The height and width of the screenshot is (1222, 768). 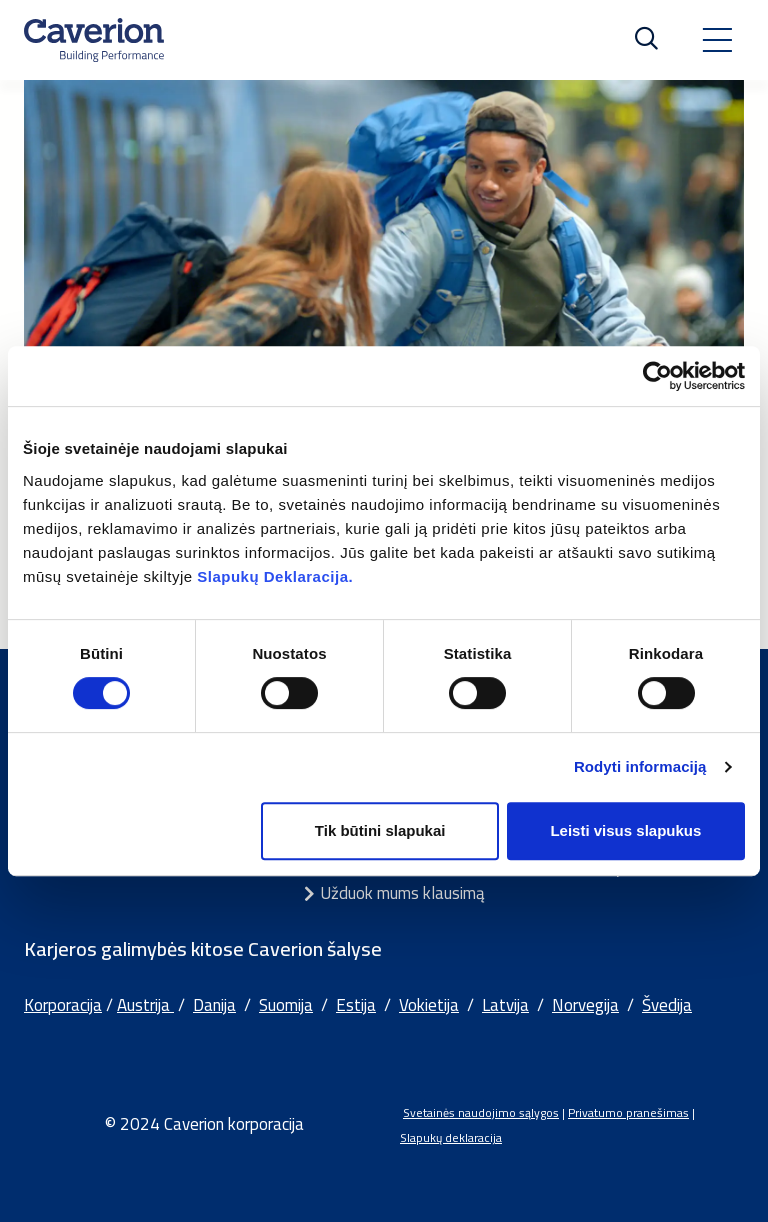 I want to click on [Usercentrics Cookiebot - opens in a new window], so click(x=657, y=376).